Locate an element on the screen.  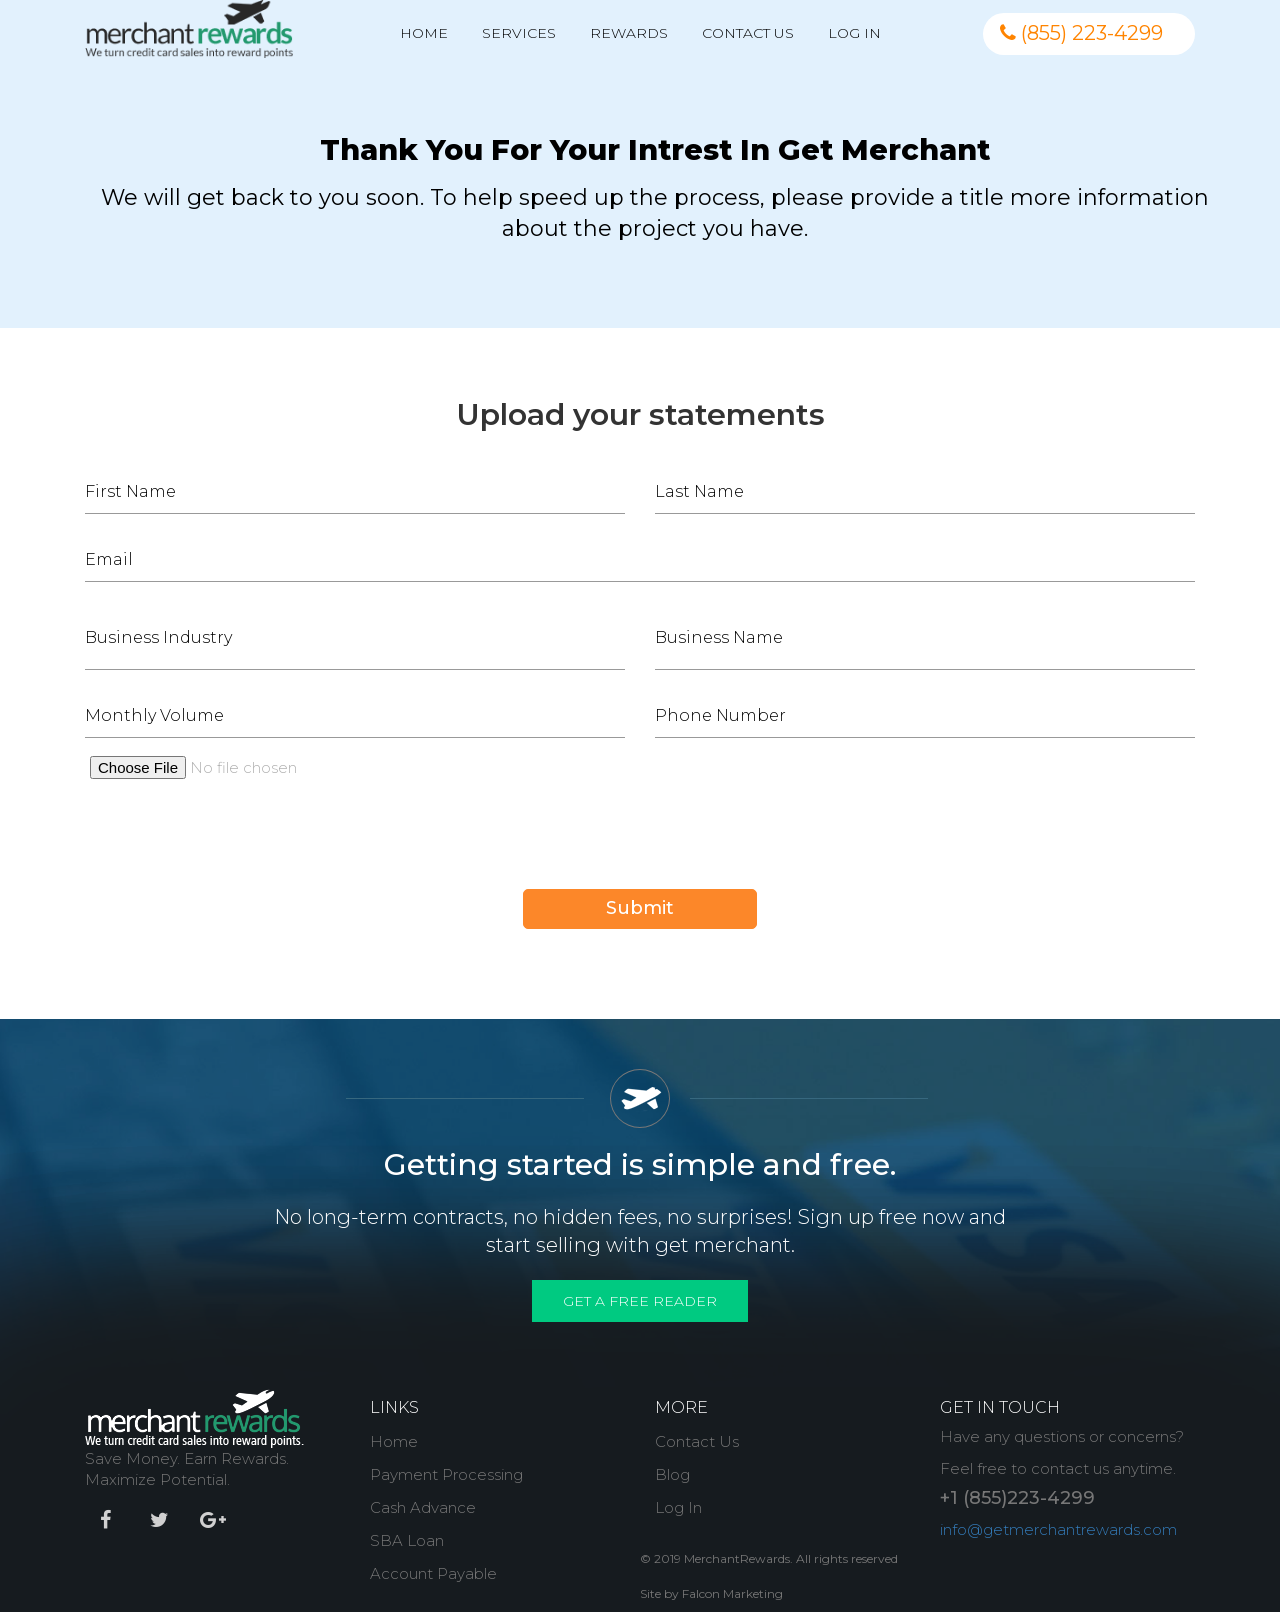
Site by Falcon Marketing is located at coordinates (711, 1593).